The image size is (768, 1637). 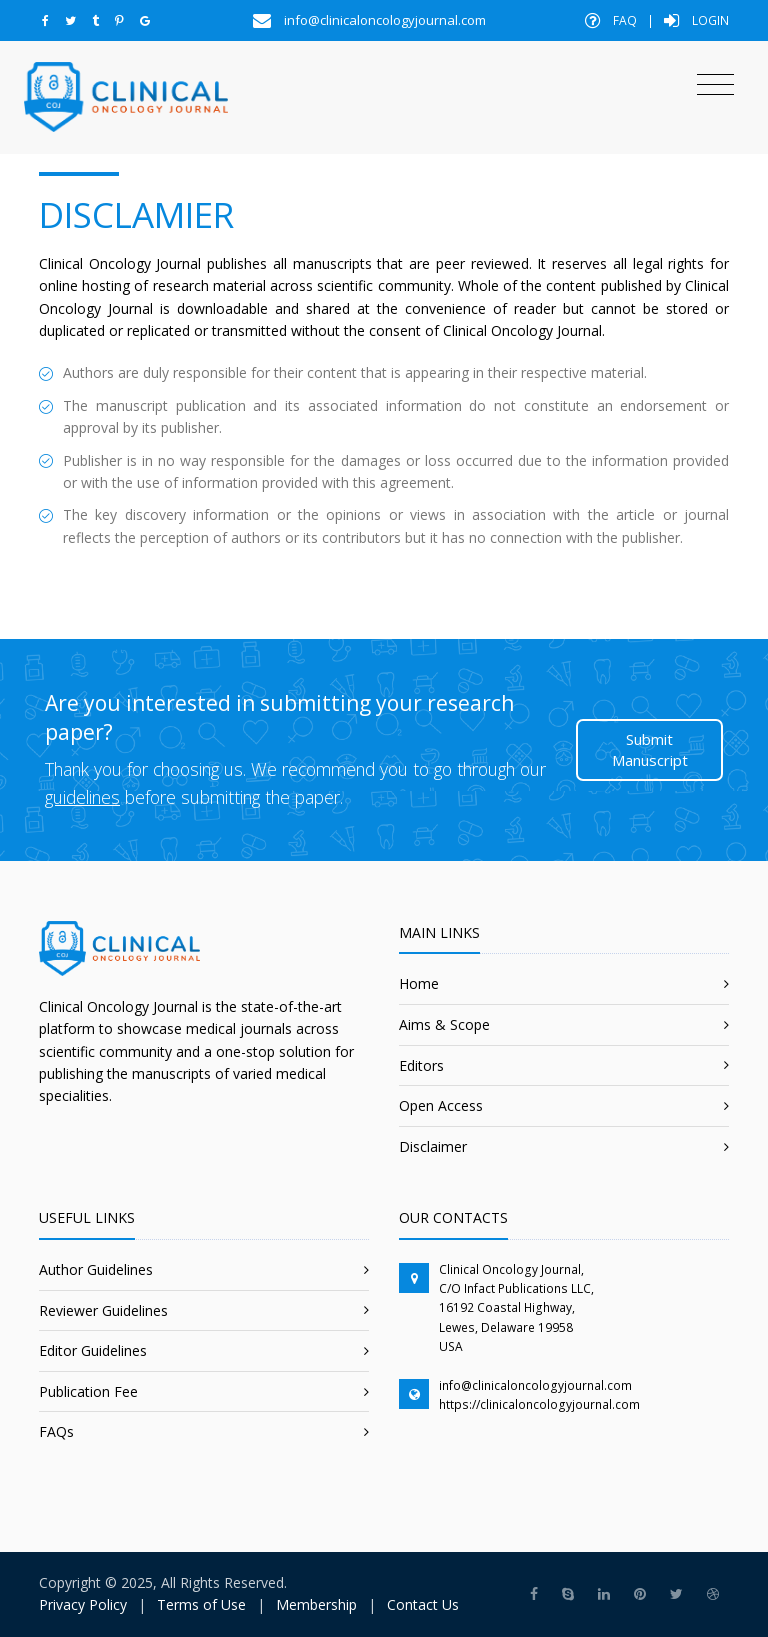 I want to click on info@clinicaloncologyjournal.com, so click(x=535, y=1385).